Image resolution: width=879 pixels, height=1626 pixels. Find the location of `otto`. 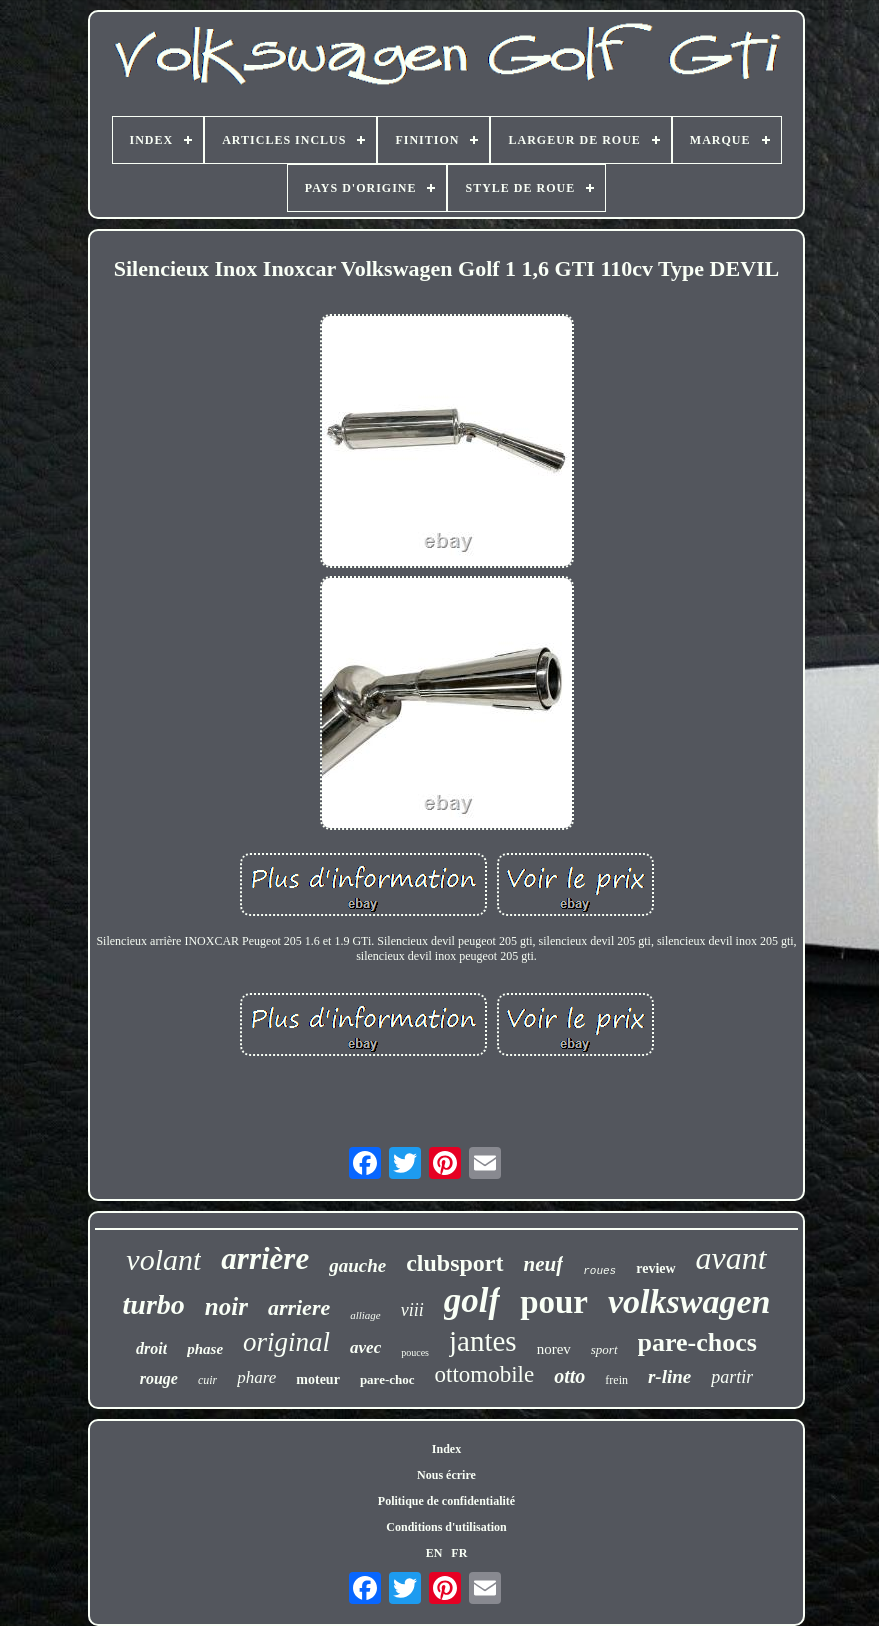

otto is located at coordinates (569, 1376).